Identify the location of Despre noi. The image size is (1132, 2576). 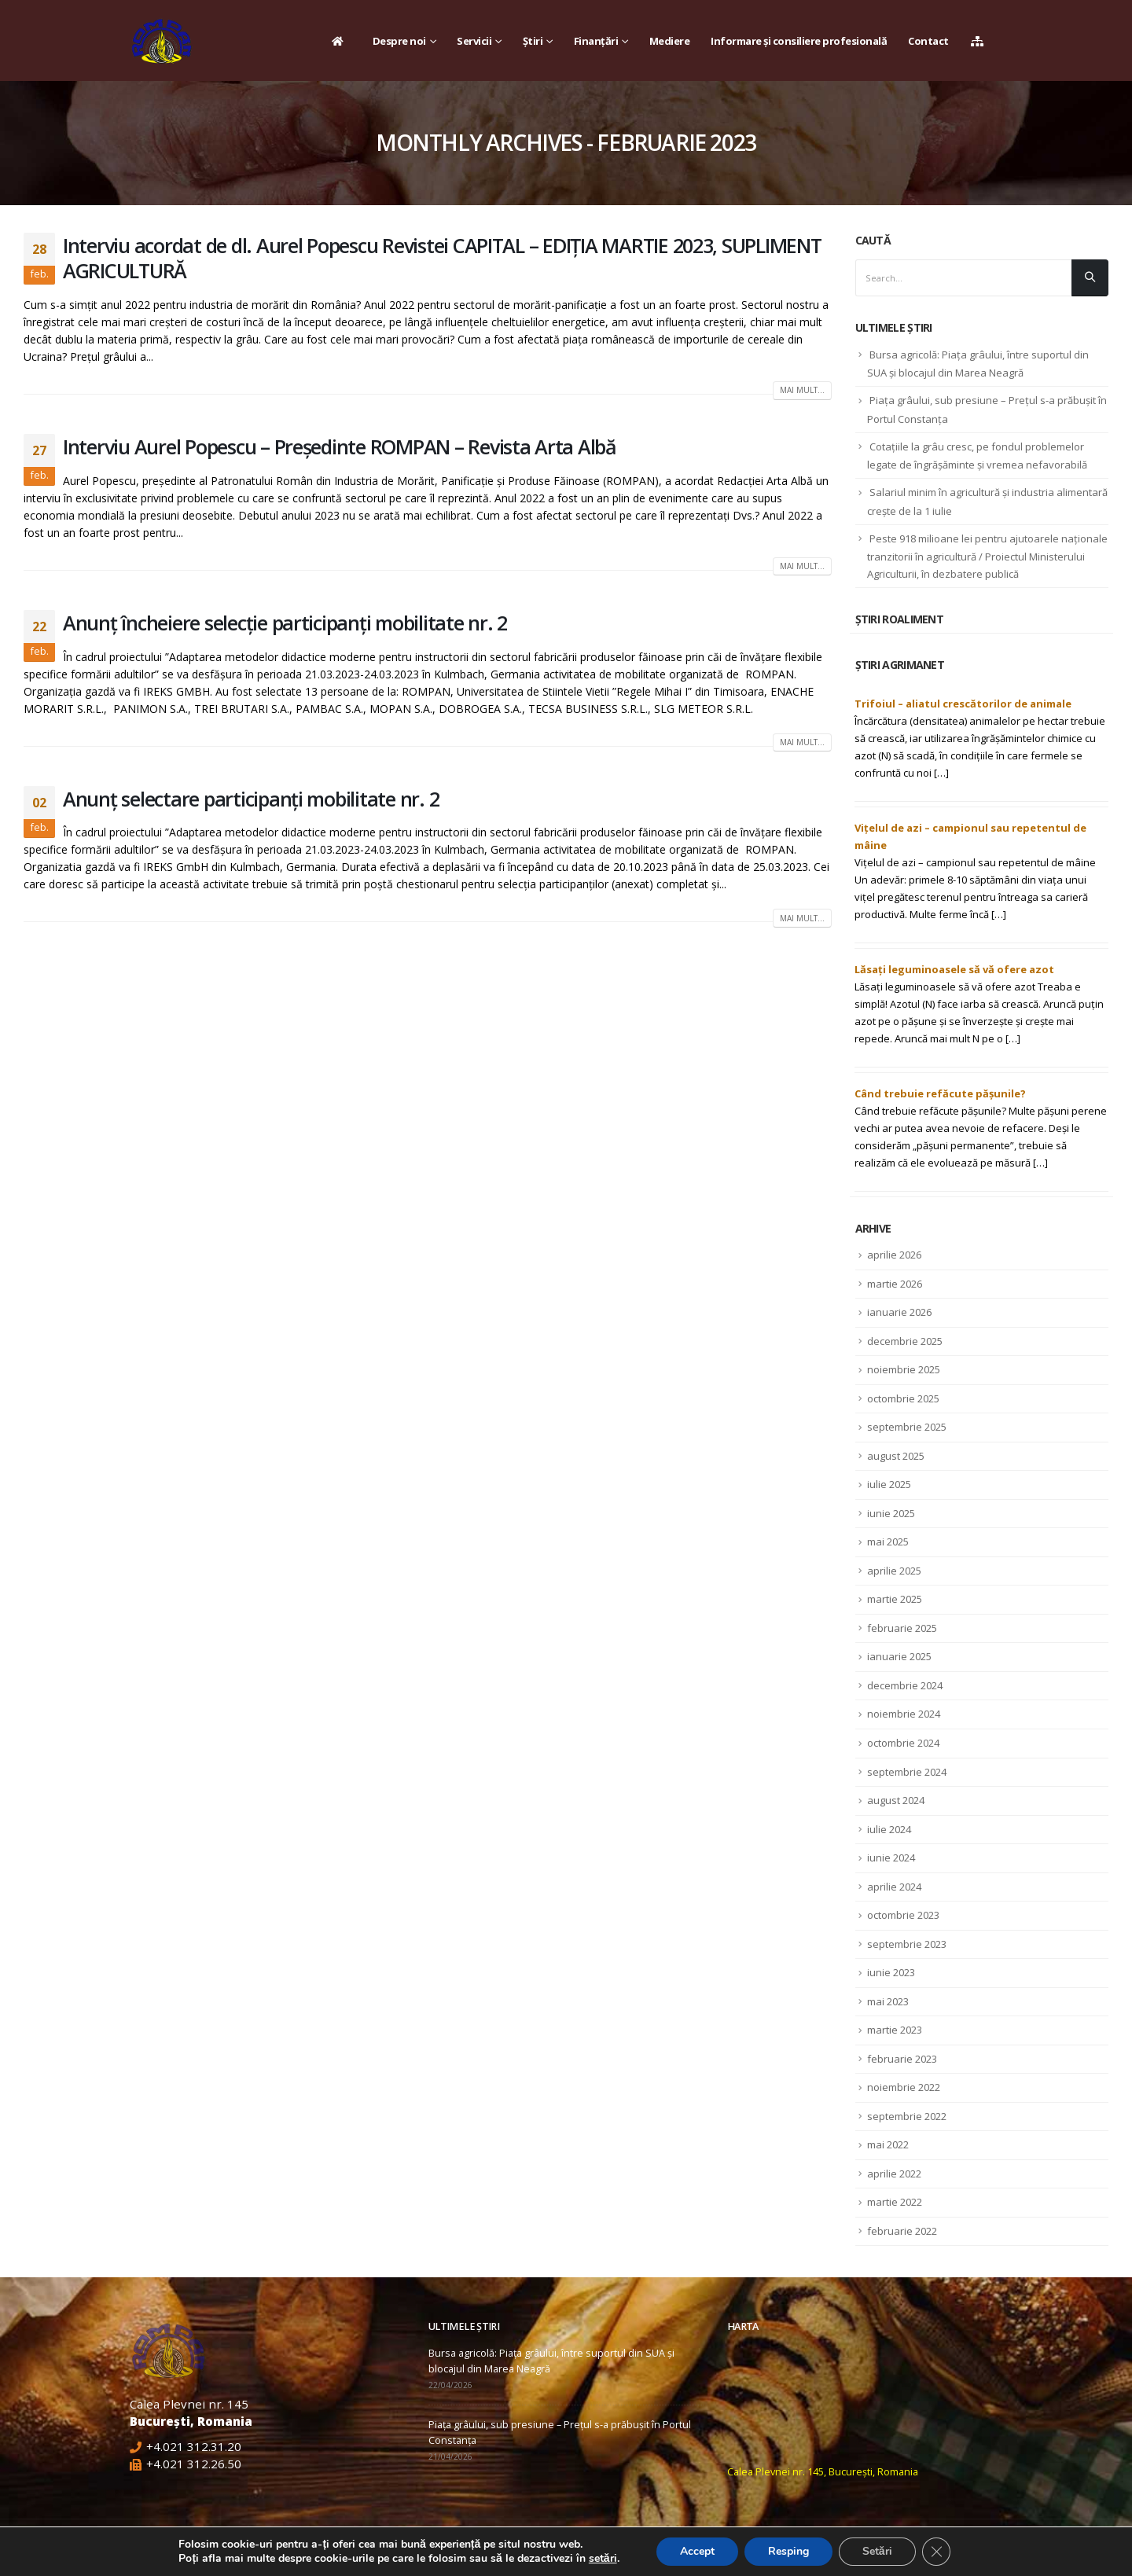
(399, 41).